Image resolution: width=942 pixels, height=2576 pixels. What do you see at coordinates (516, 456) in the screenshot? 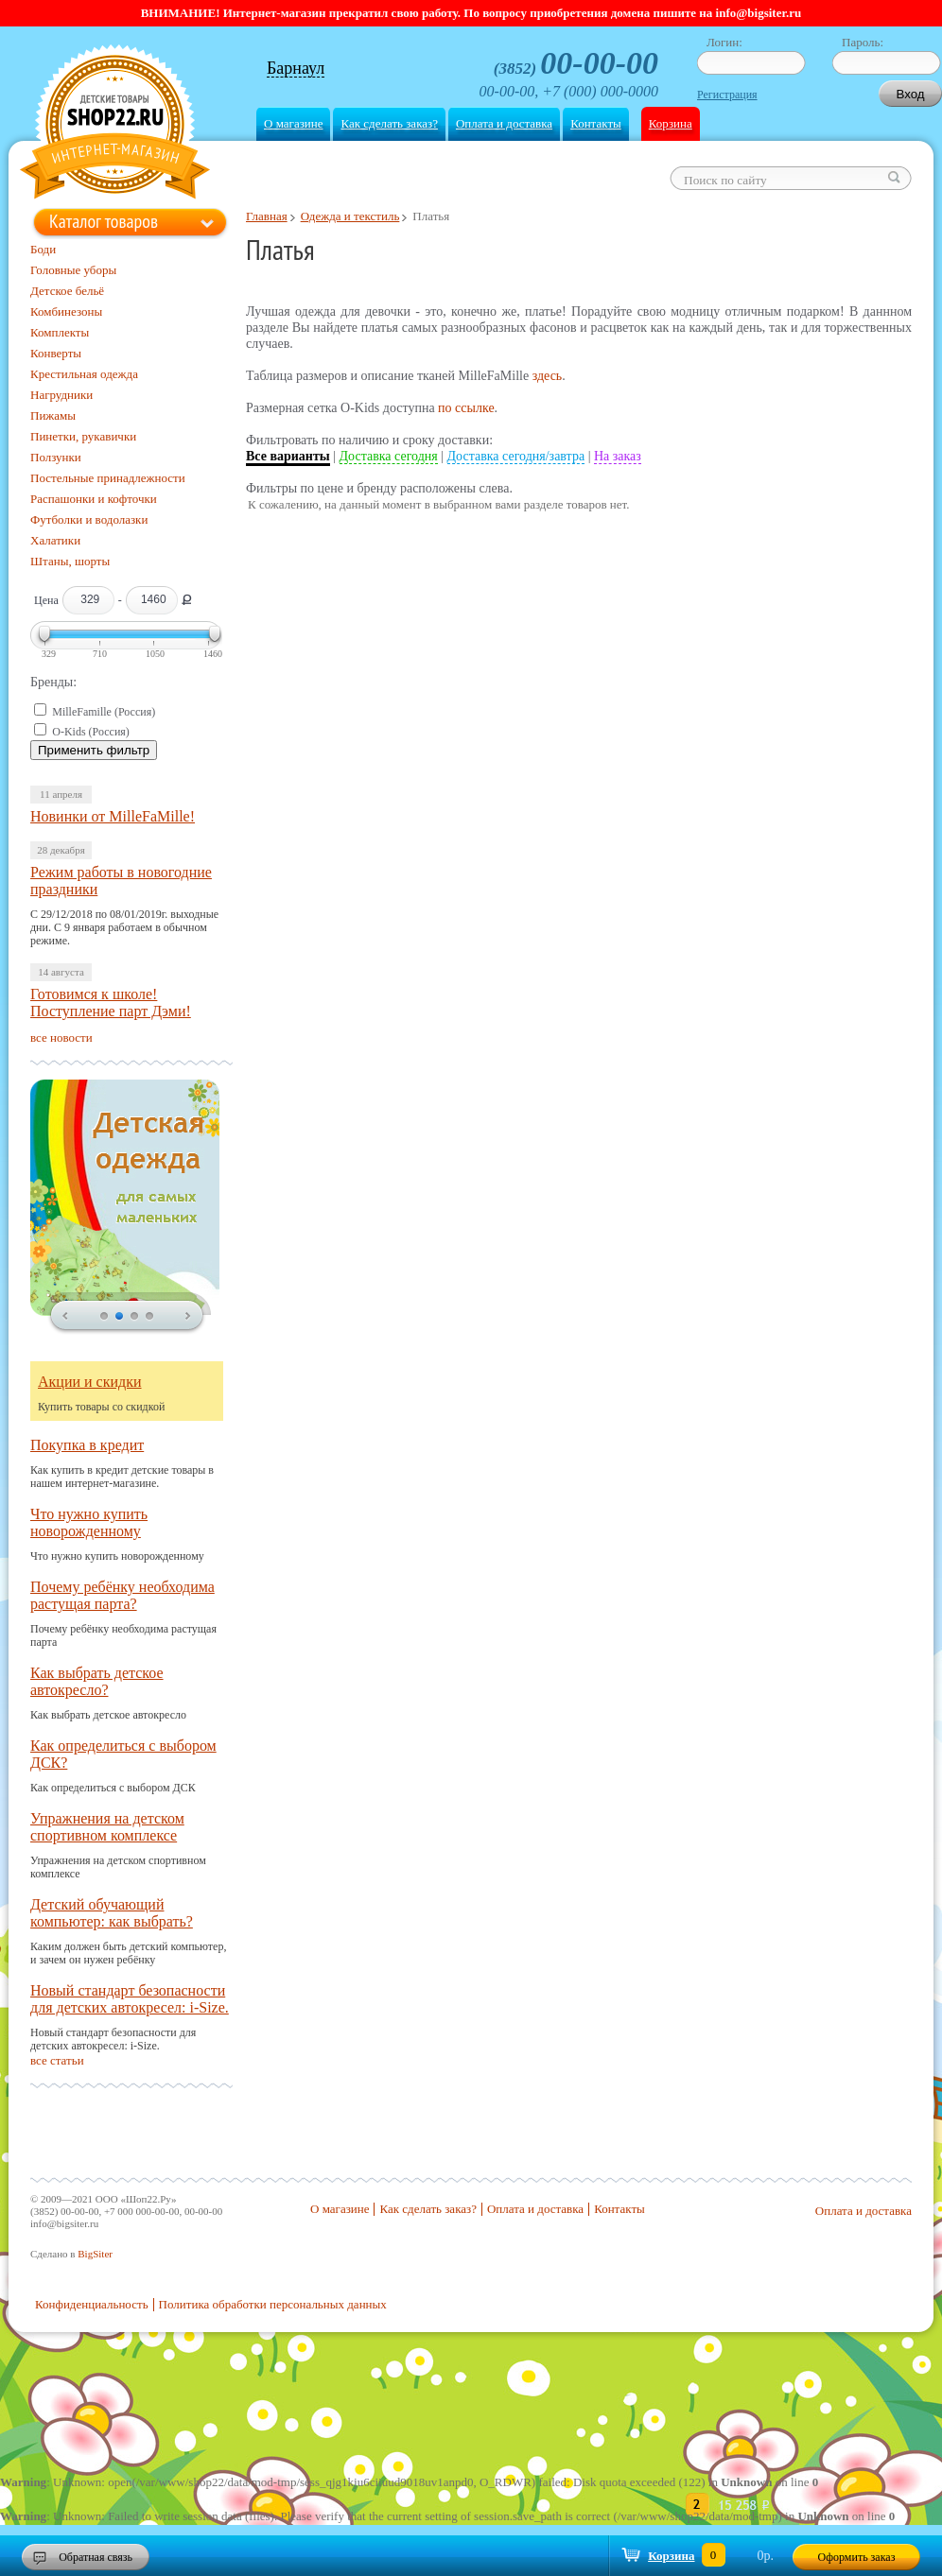
I see `Доставка сегодня/завтра` at bounding box center [516, 456].